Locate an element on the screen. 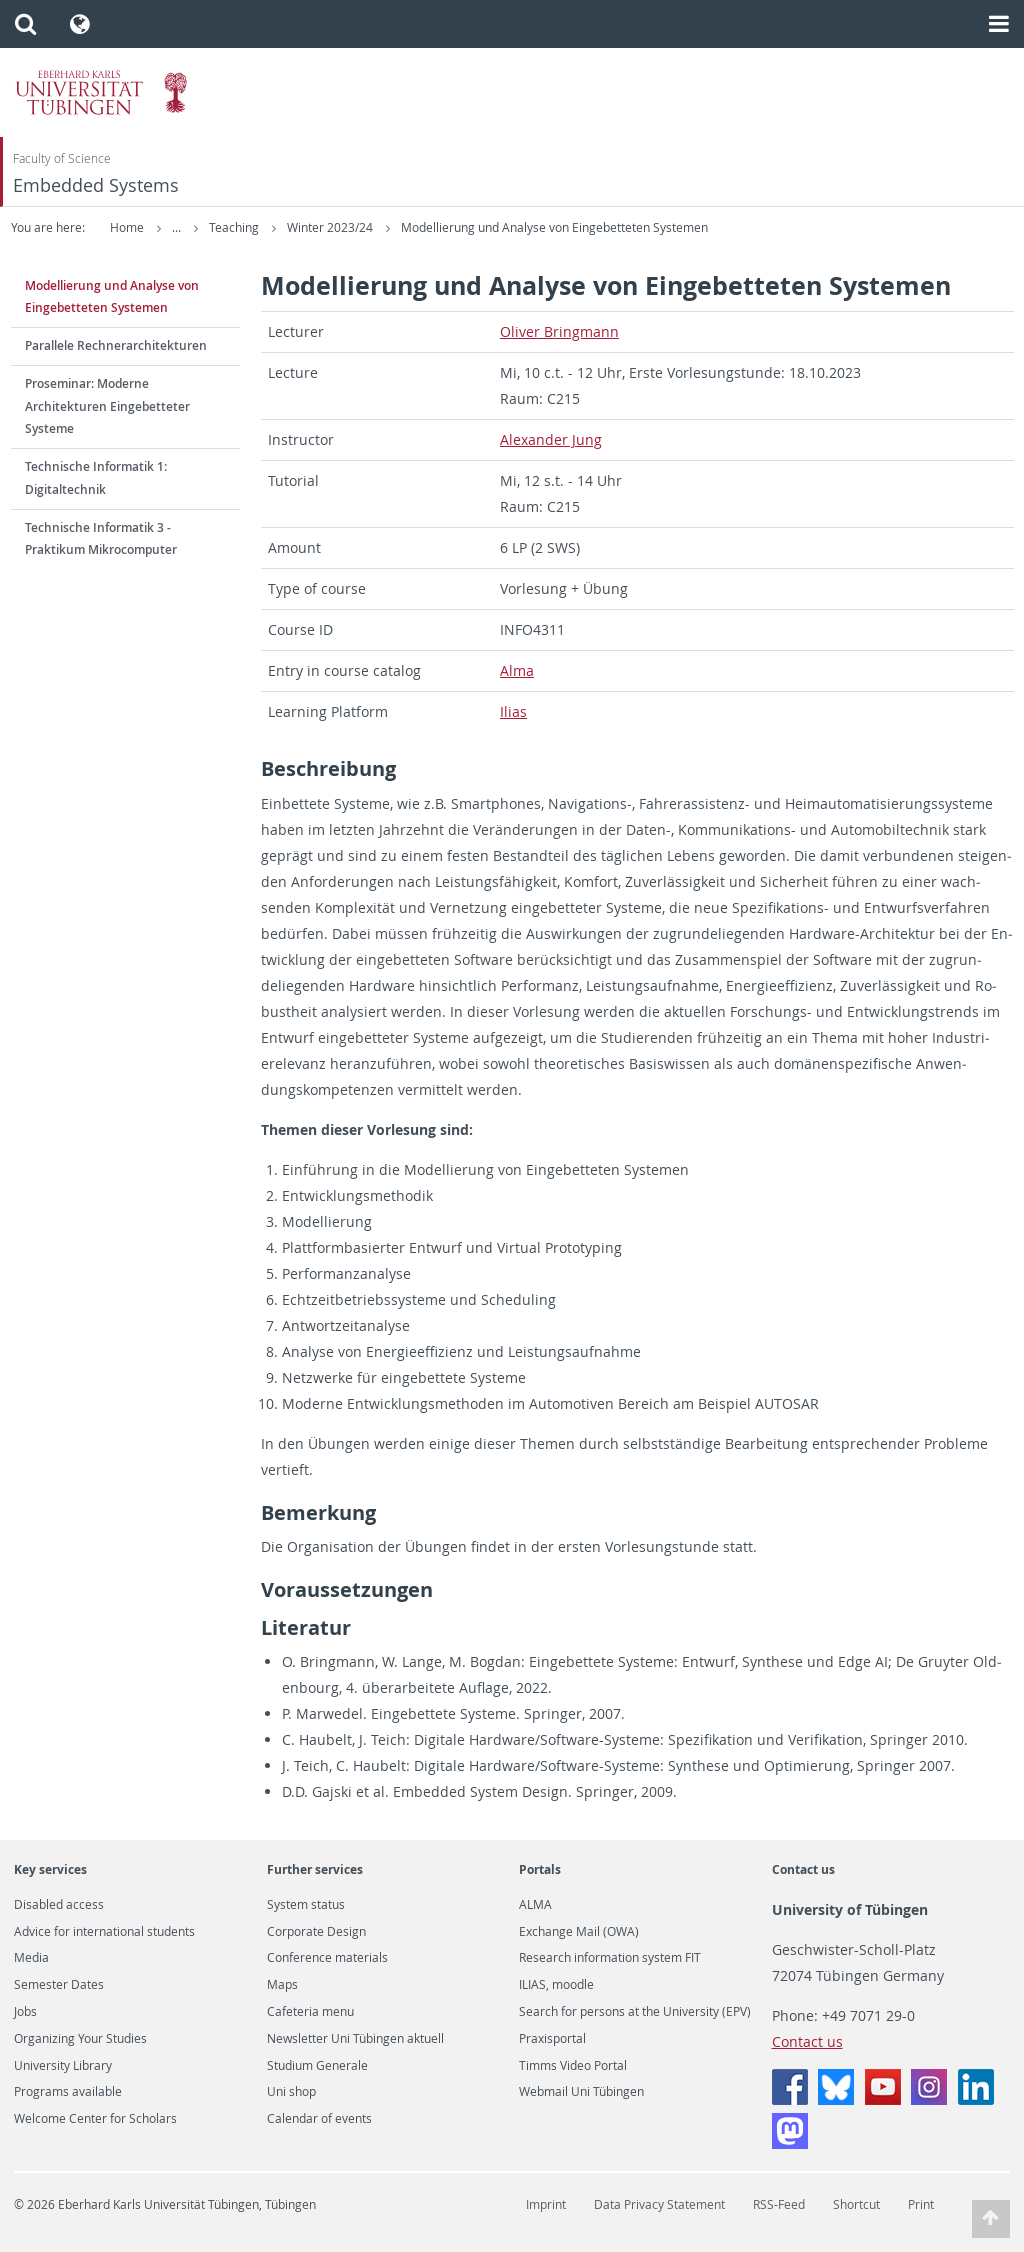 The width and height of the screenshot is (1024, 2252). Technische Informatik 1: Digitaltechnik is located at coordinates (96, 478).